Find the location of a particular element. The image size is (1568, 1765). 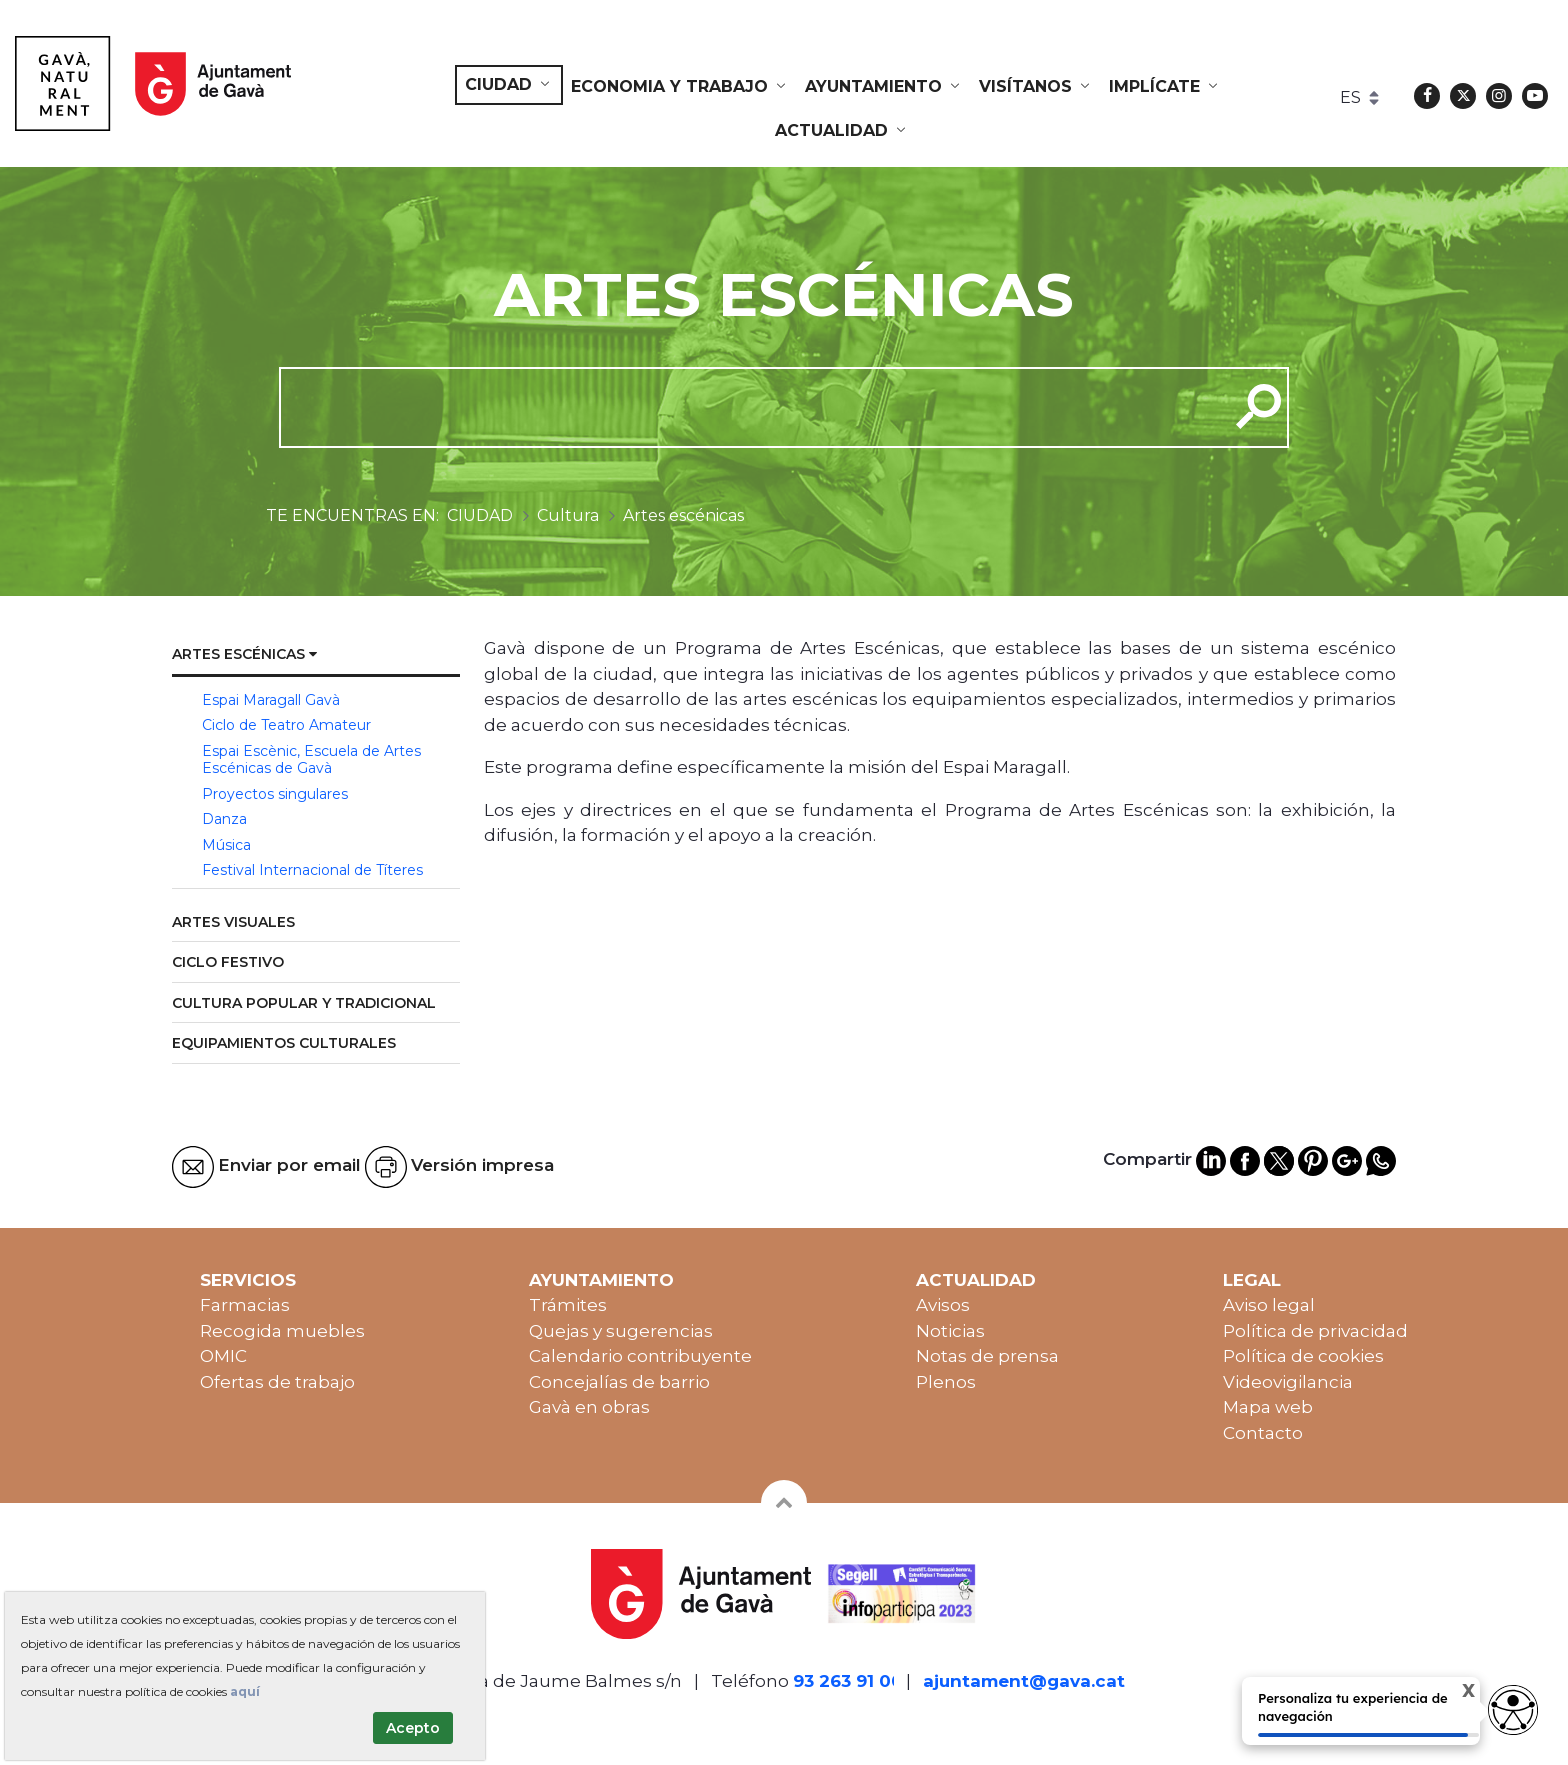

Política de privacidad is located at coordinates (1315, 1331).